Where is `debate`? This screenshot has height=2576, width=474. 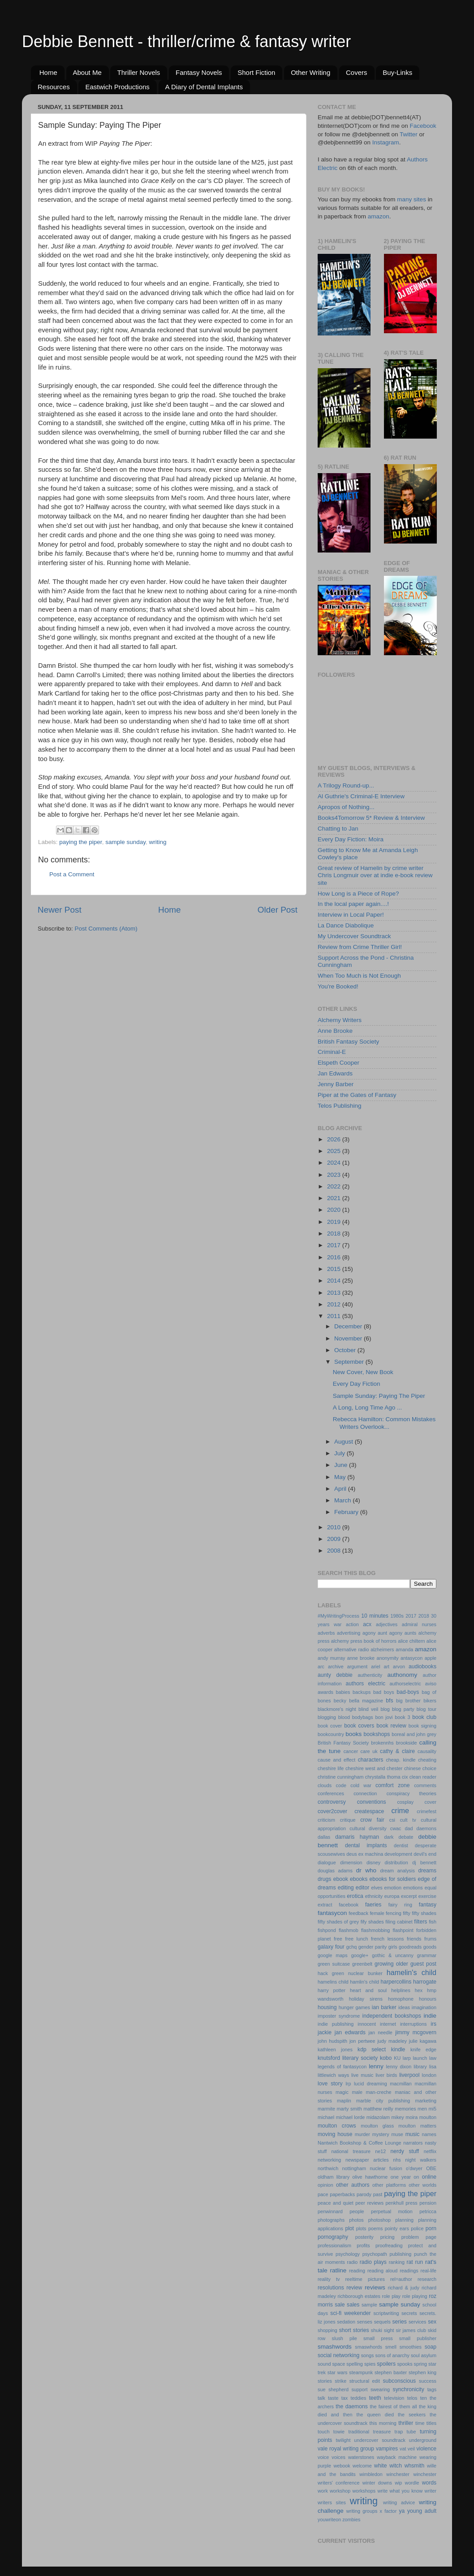 debate is located at coordinates (405, 1837).